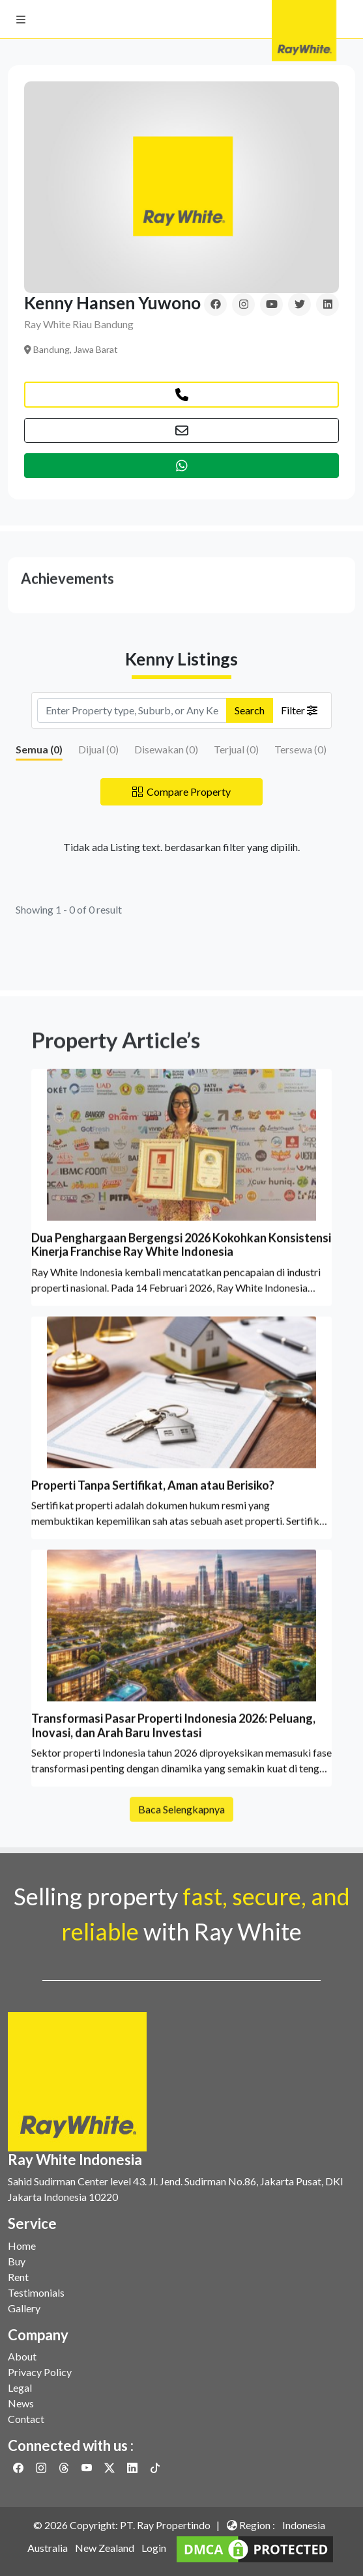 The height and width of the screenshot is (2576, 363). Describe the element at coordinates (79, 324) in the screenshot. I see `Ray White Riau Bandung` at that location.